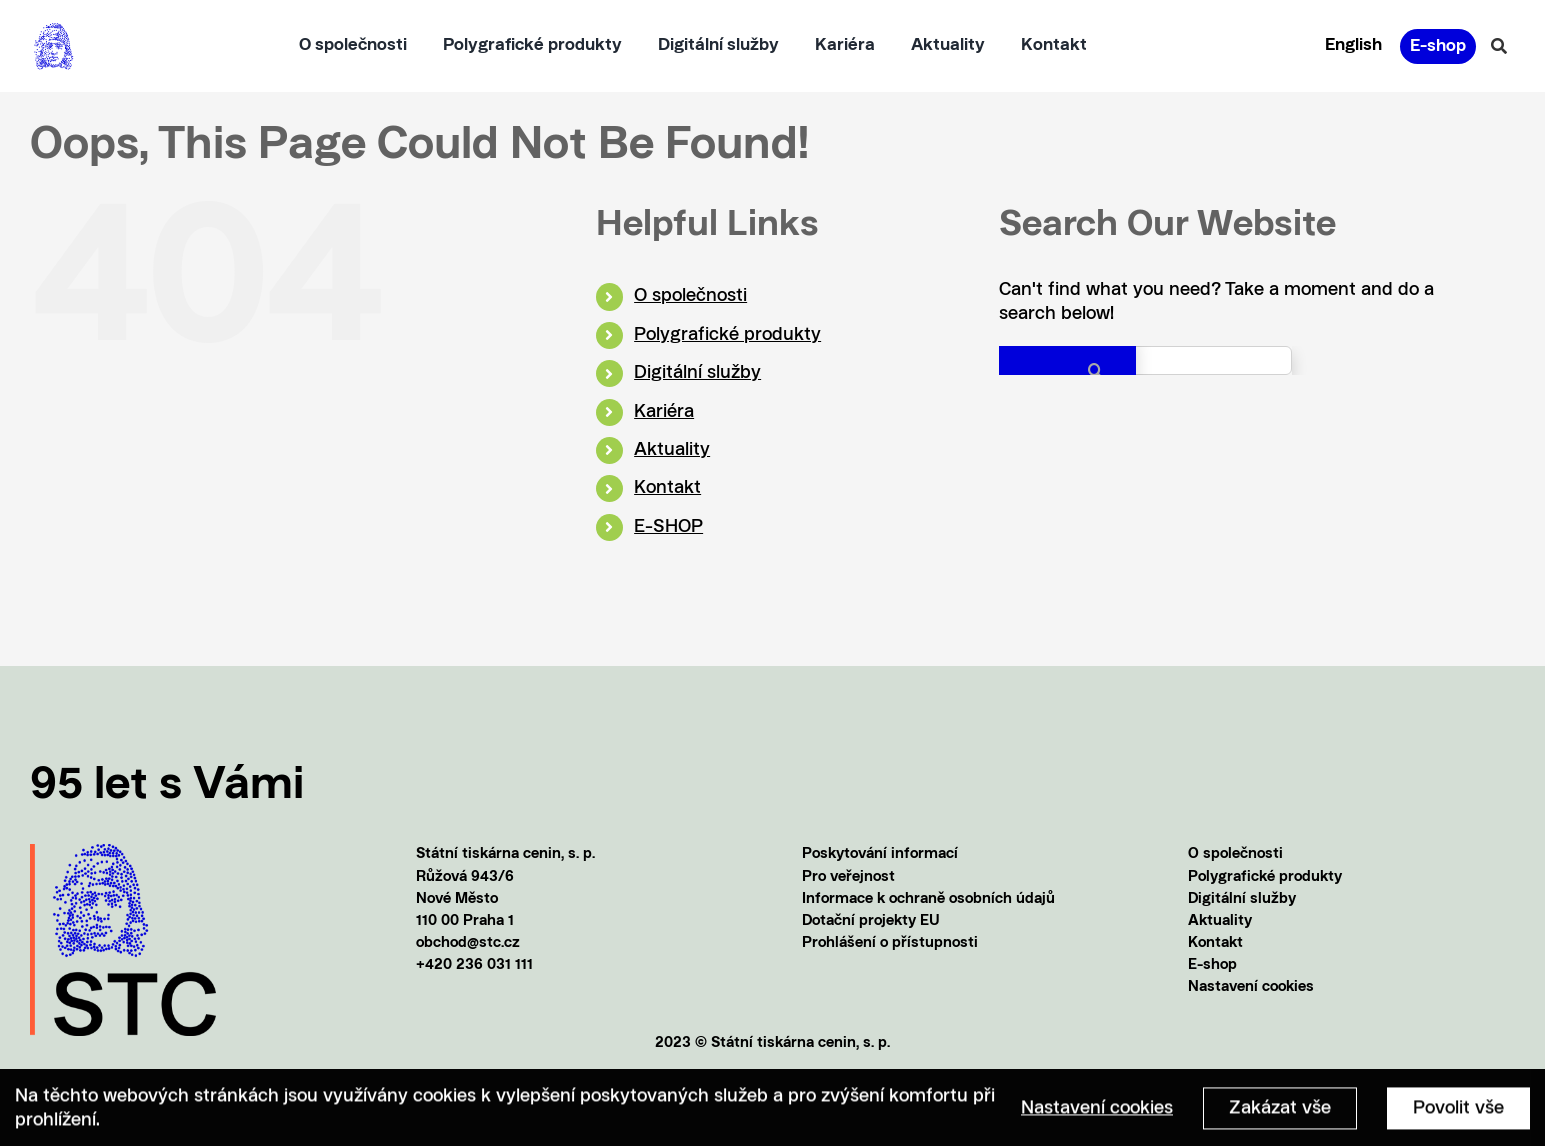 Image resolution: width=1545 pixels, height=1146 pixels. Describe the element at coordinates (1212, 965) in the screenshot. I see `E-shop` at that location.